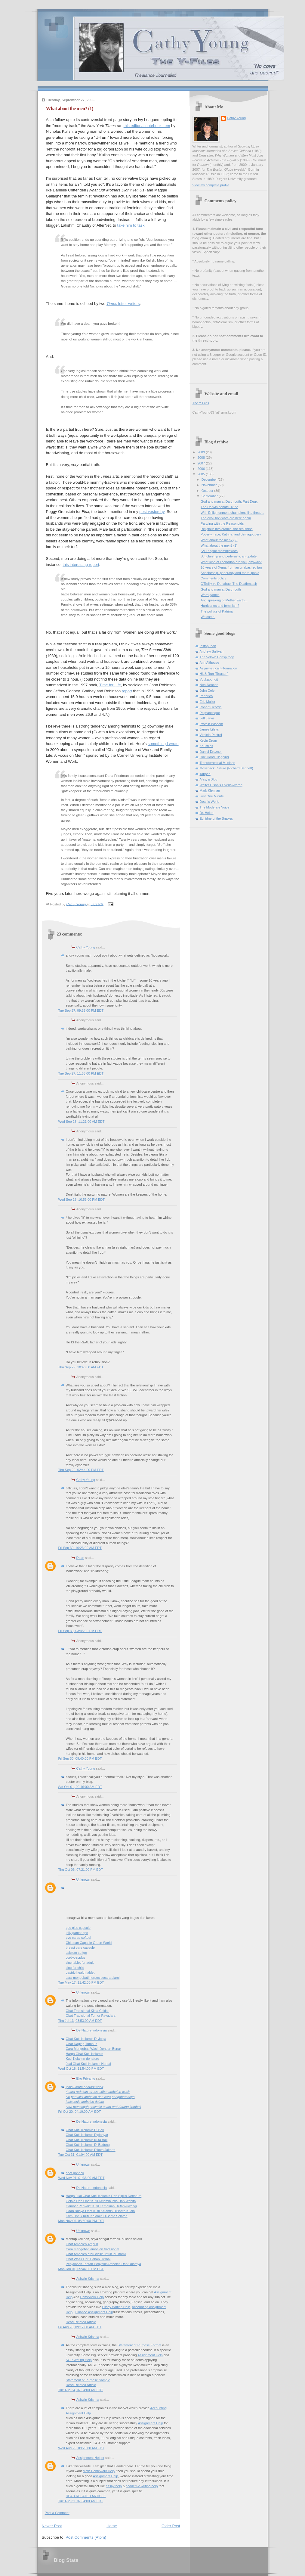 The image size is (305, 2576). What do you see at coordinates (88, 2144) in the screenshot?
I see `Obat Kutil Kelamin Di Badung` at bounding box center [88, 2144].